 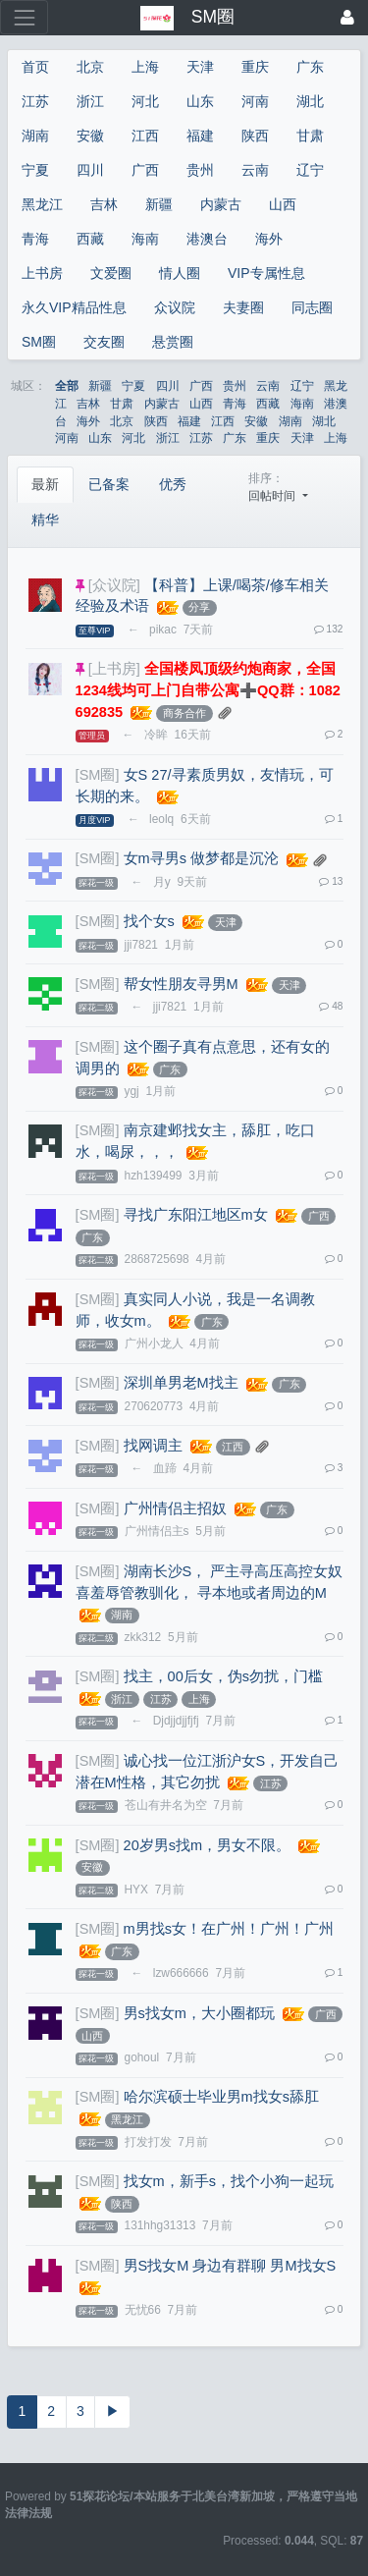 What do you see at coordinates (35, 239) in the screenshot?
I see `青海` at bounding box center [35, 239].